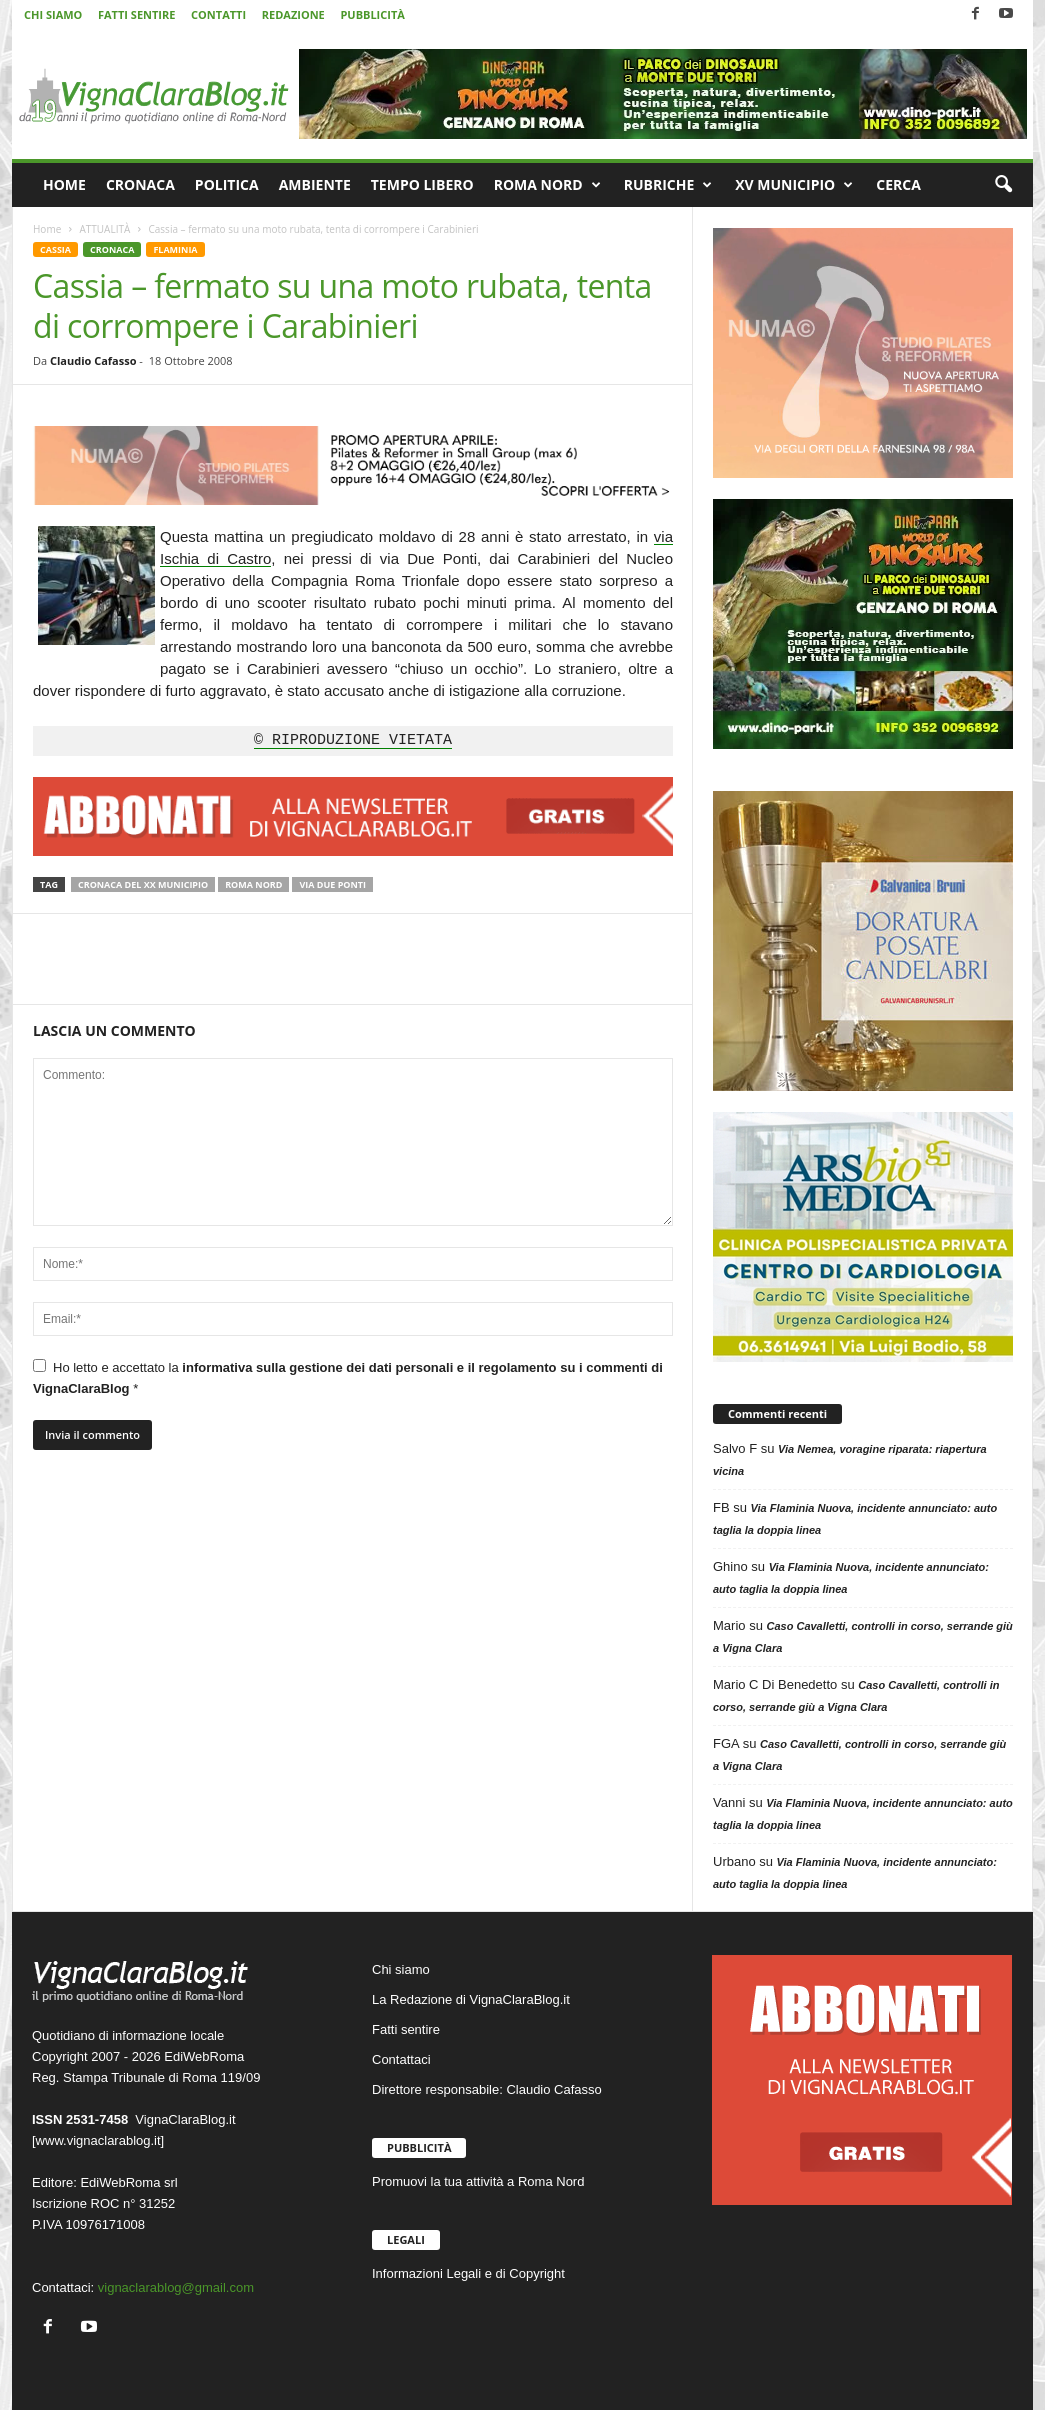 This screenshot has height=2410, width=1045. Describe the element at coordinates (47, 229) in the screenshot. I see `Home` at that location.